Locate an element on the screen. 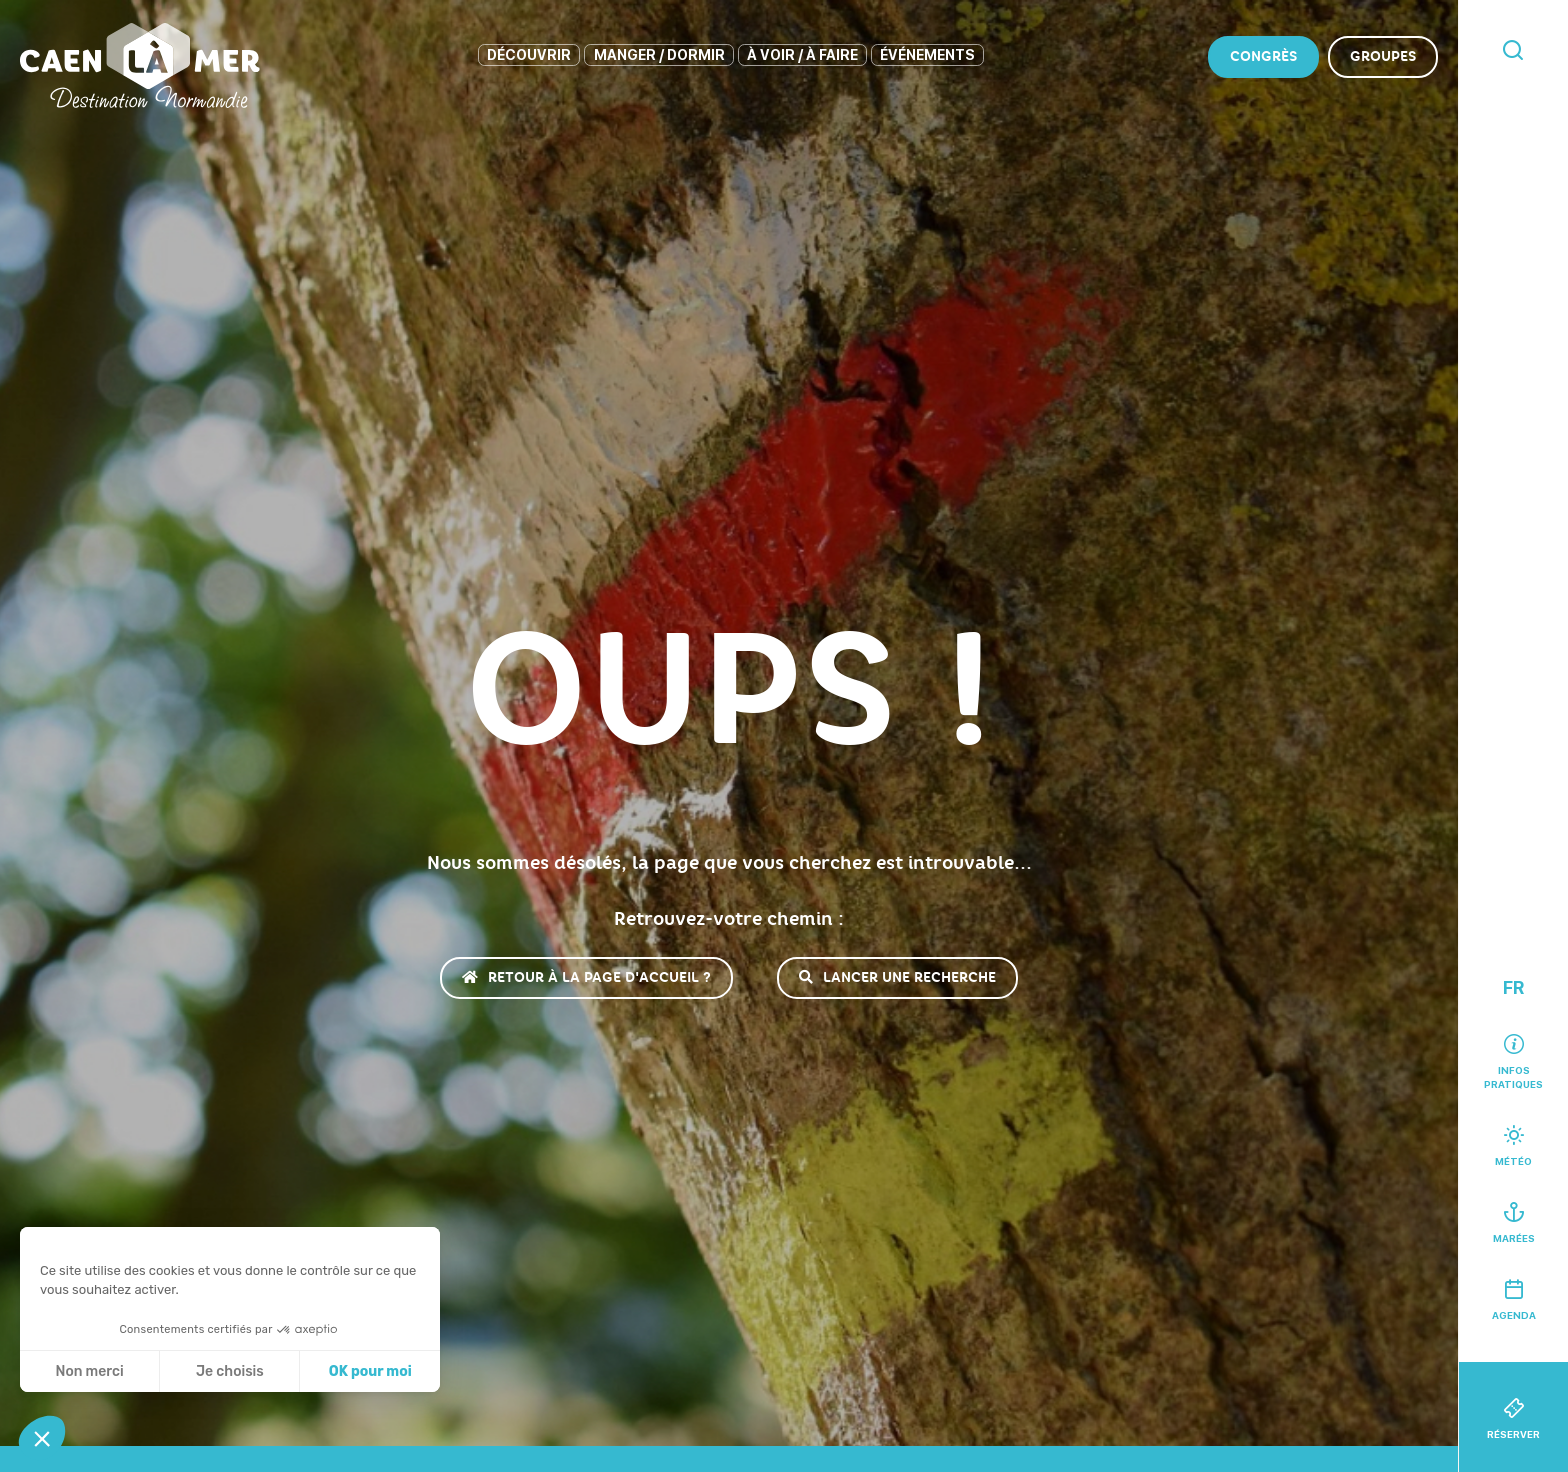 The width and height of the screenshot is (1568, 1472). Congrès is located at coordinates (1263, 56).